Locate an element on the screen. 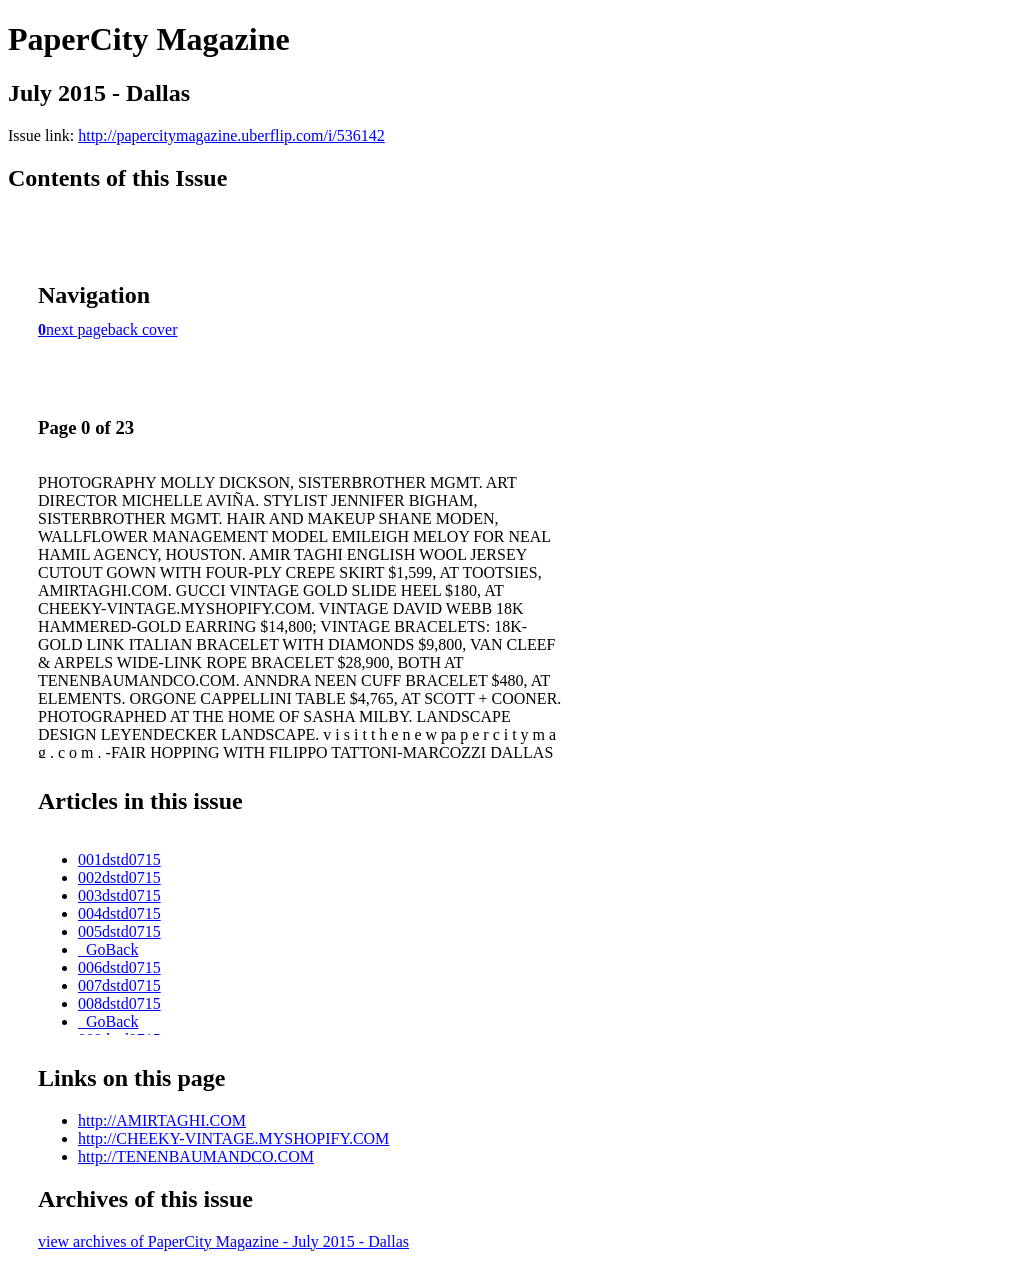 This screenshot has height=1281, width=1027. next page is located at coordinates (77, 329).